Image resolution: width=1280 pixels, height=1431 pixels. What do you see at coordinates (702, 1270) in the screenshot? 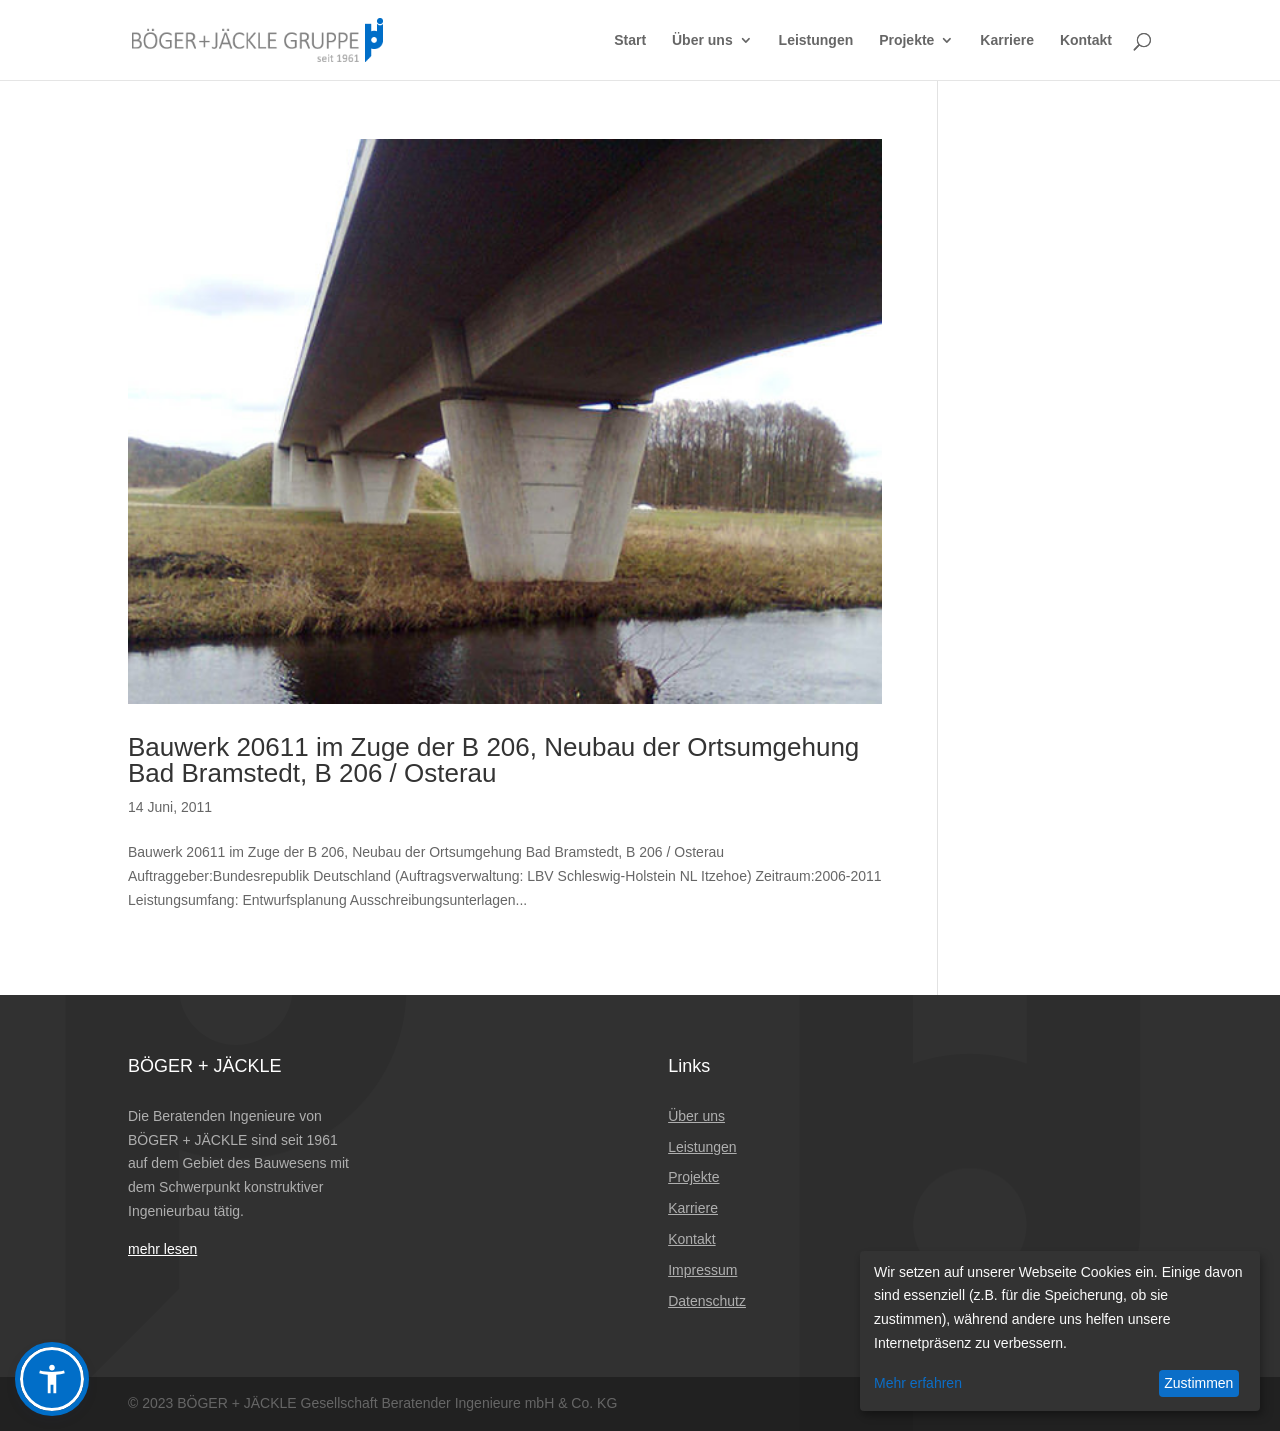
I see `Impressum` at bounding box center [702, 1270].